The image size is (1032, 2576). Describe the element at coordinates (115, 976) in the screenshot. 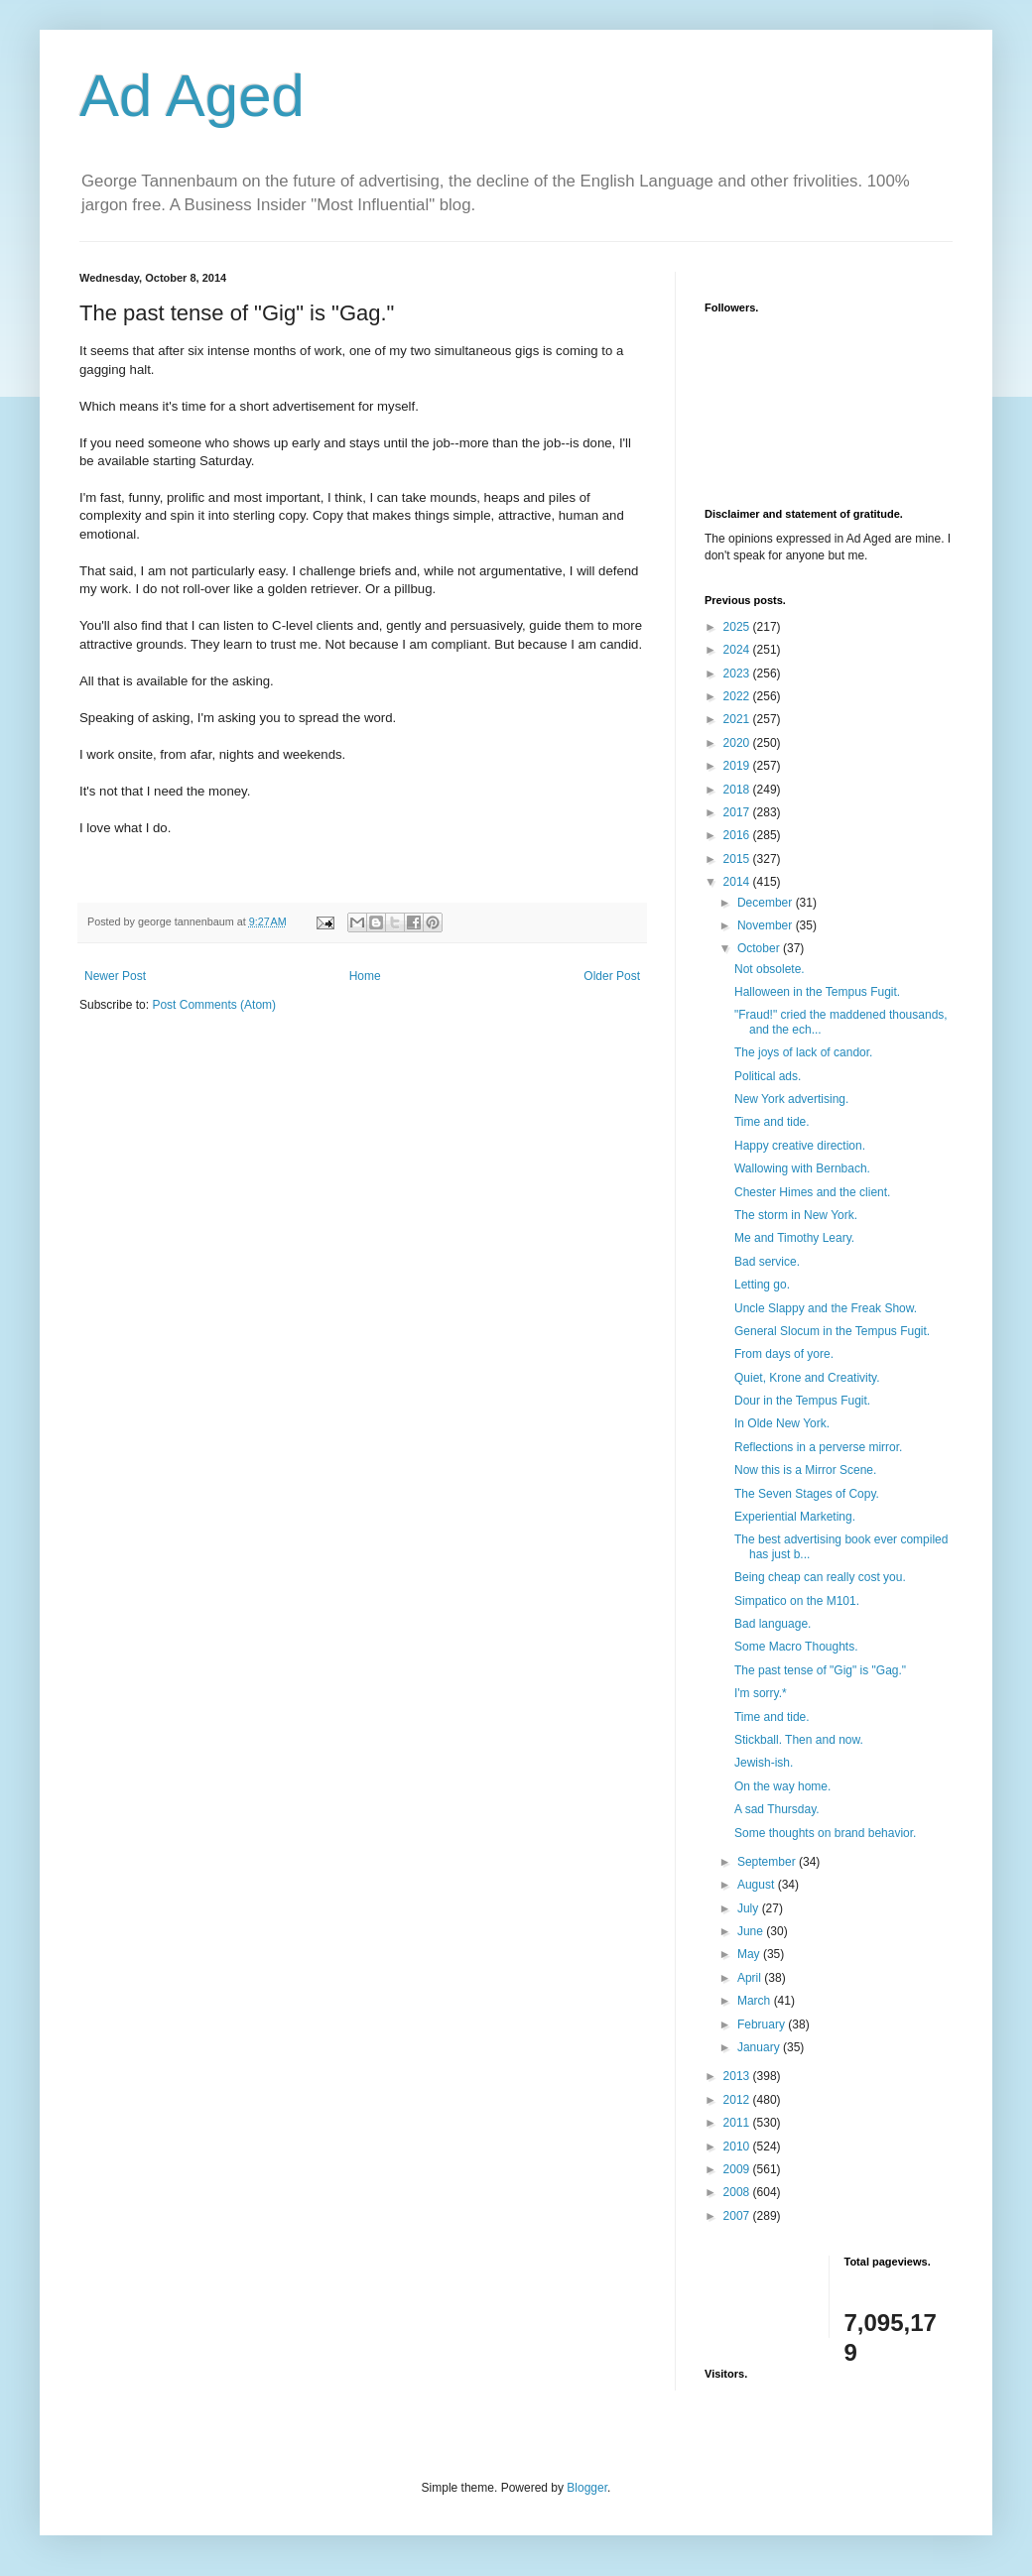

I see `Newer Post` at that location.